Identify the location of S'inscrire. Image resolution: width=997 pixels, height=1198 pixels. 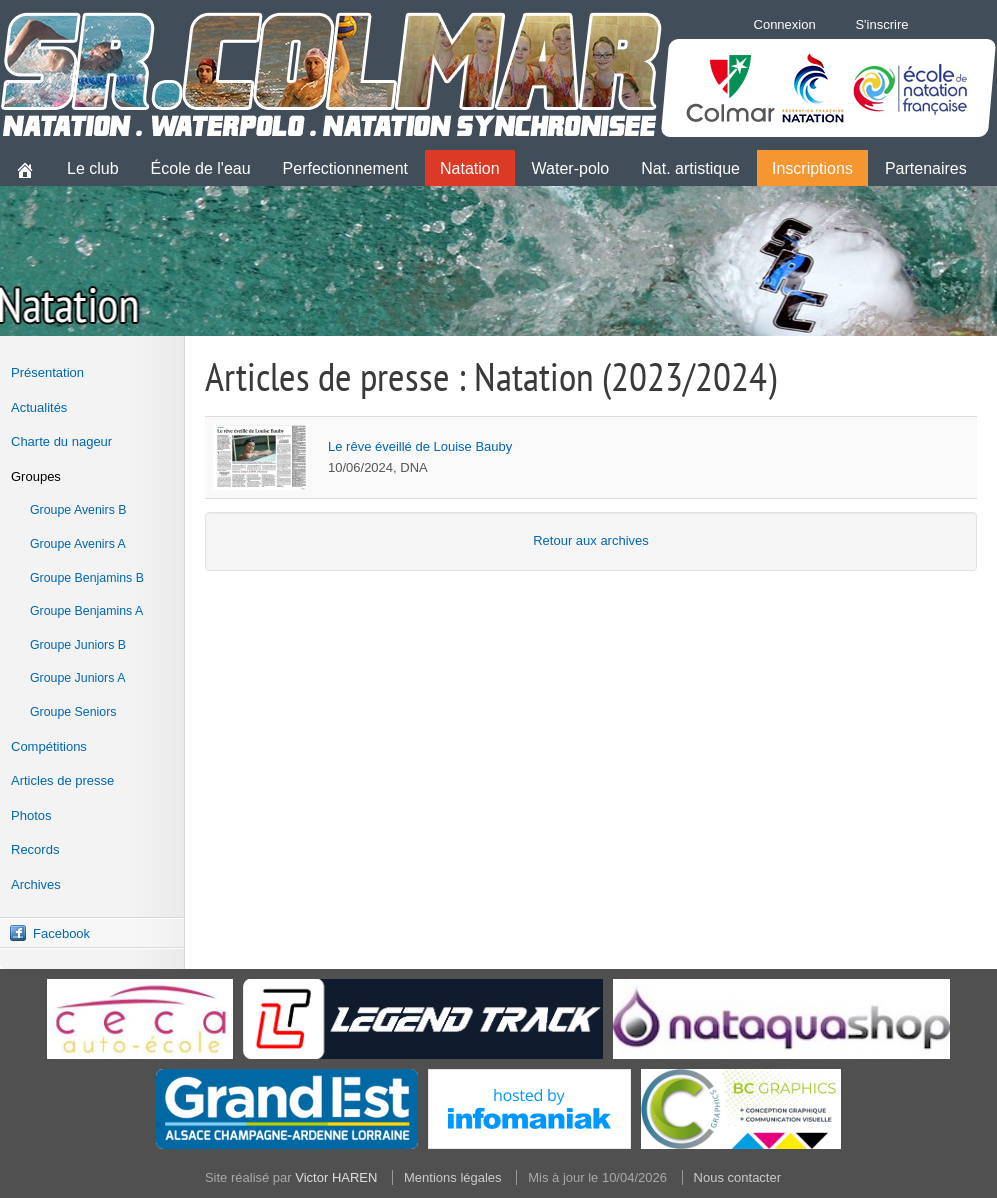
(881, 24).